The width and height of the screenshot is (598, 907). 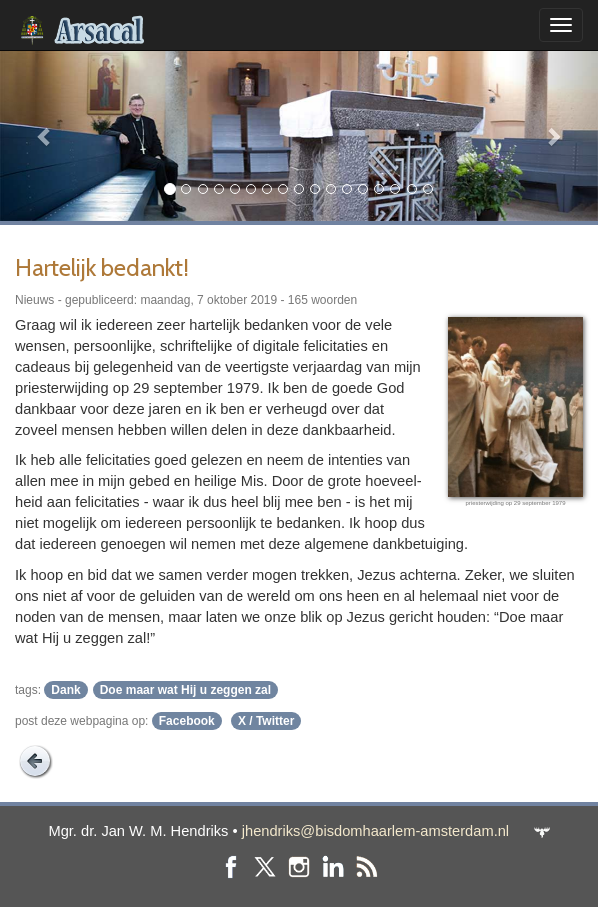 I want to click on jhendriks@bisdomhaarlem-amsterdam.nl, so click(x=375, y=831).